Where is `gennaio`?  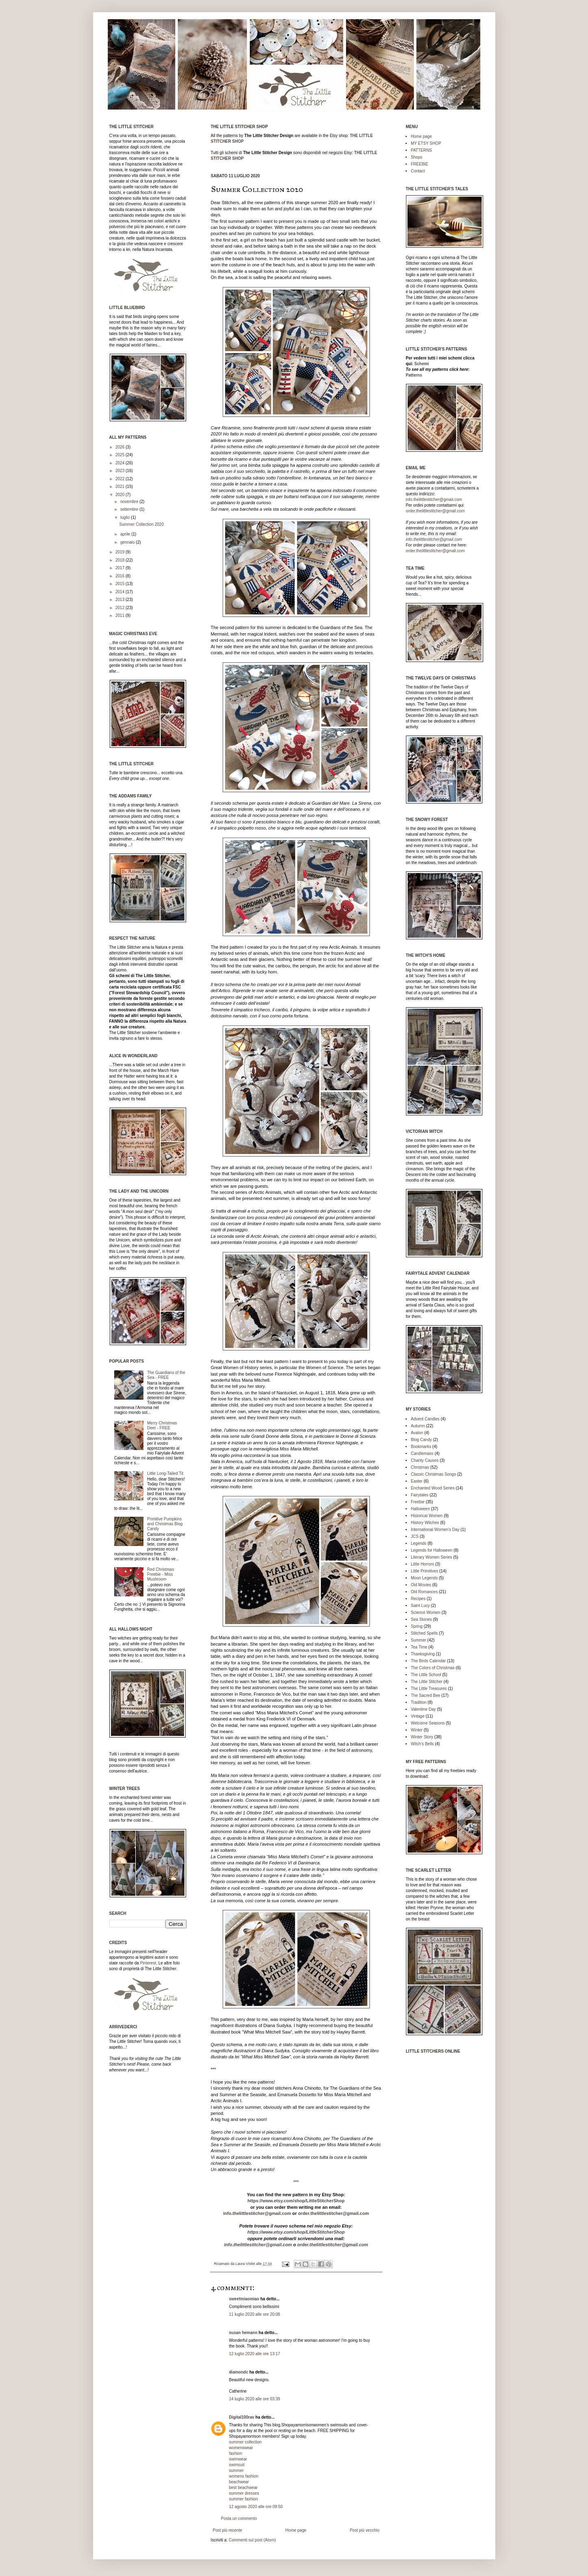 gennaio is located at coordinates (128, 542).